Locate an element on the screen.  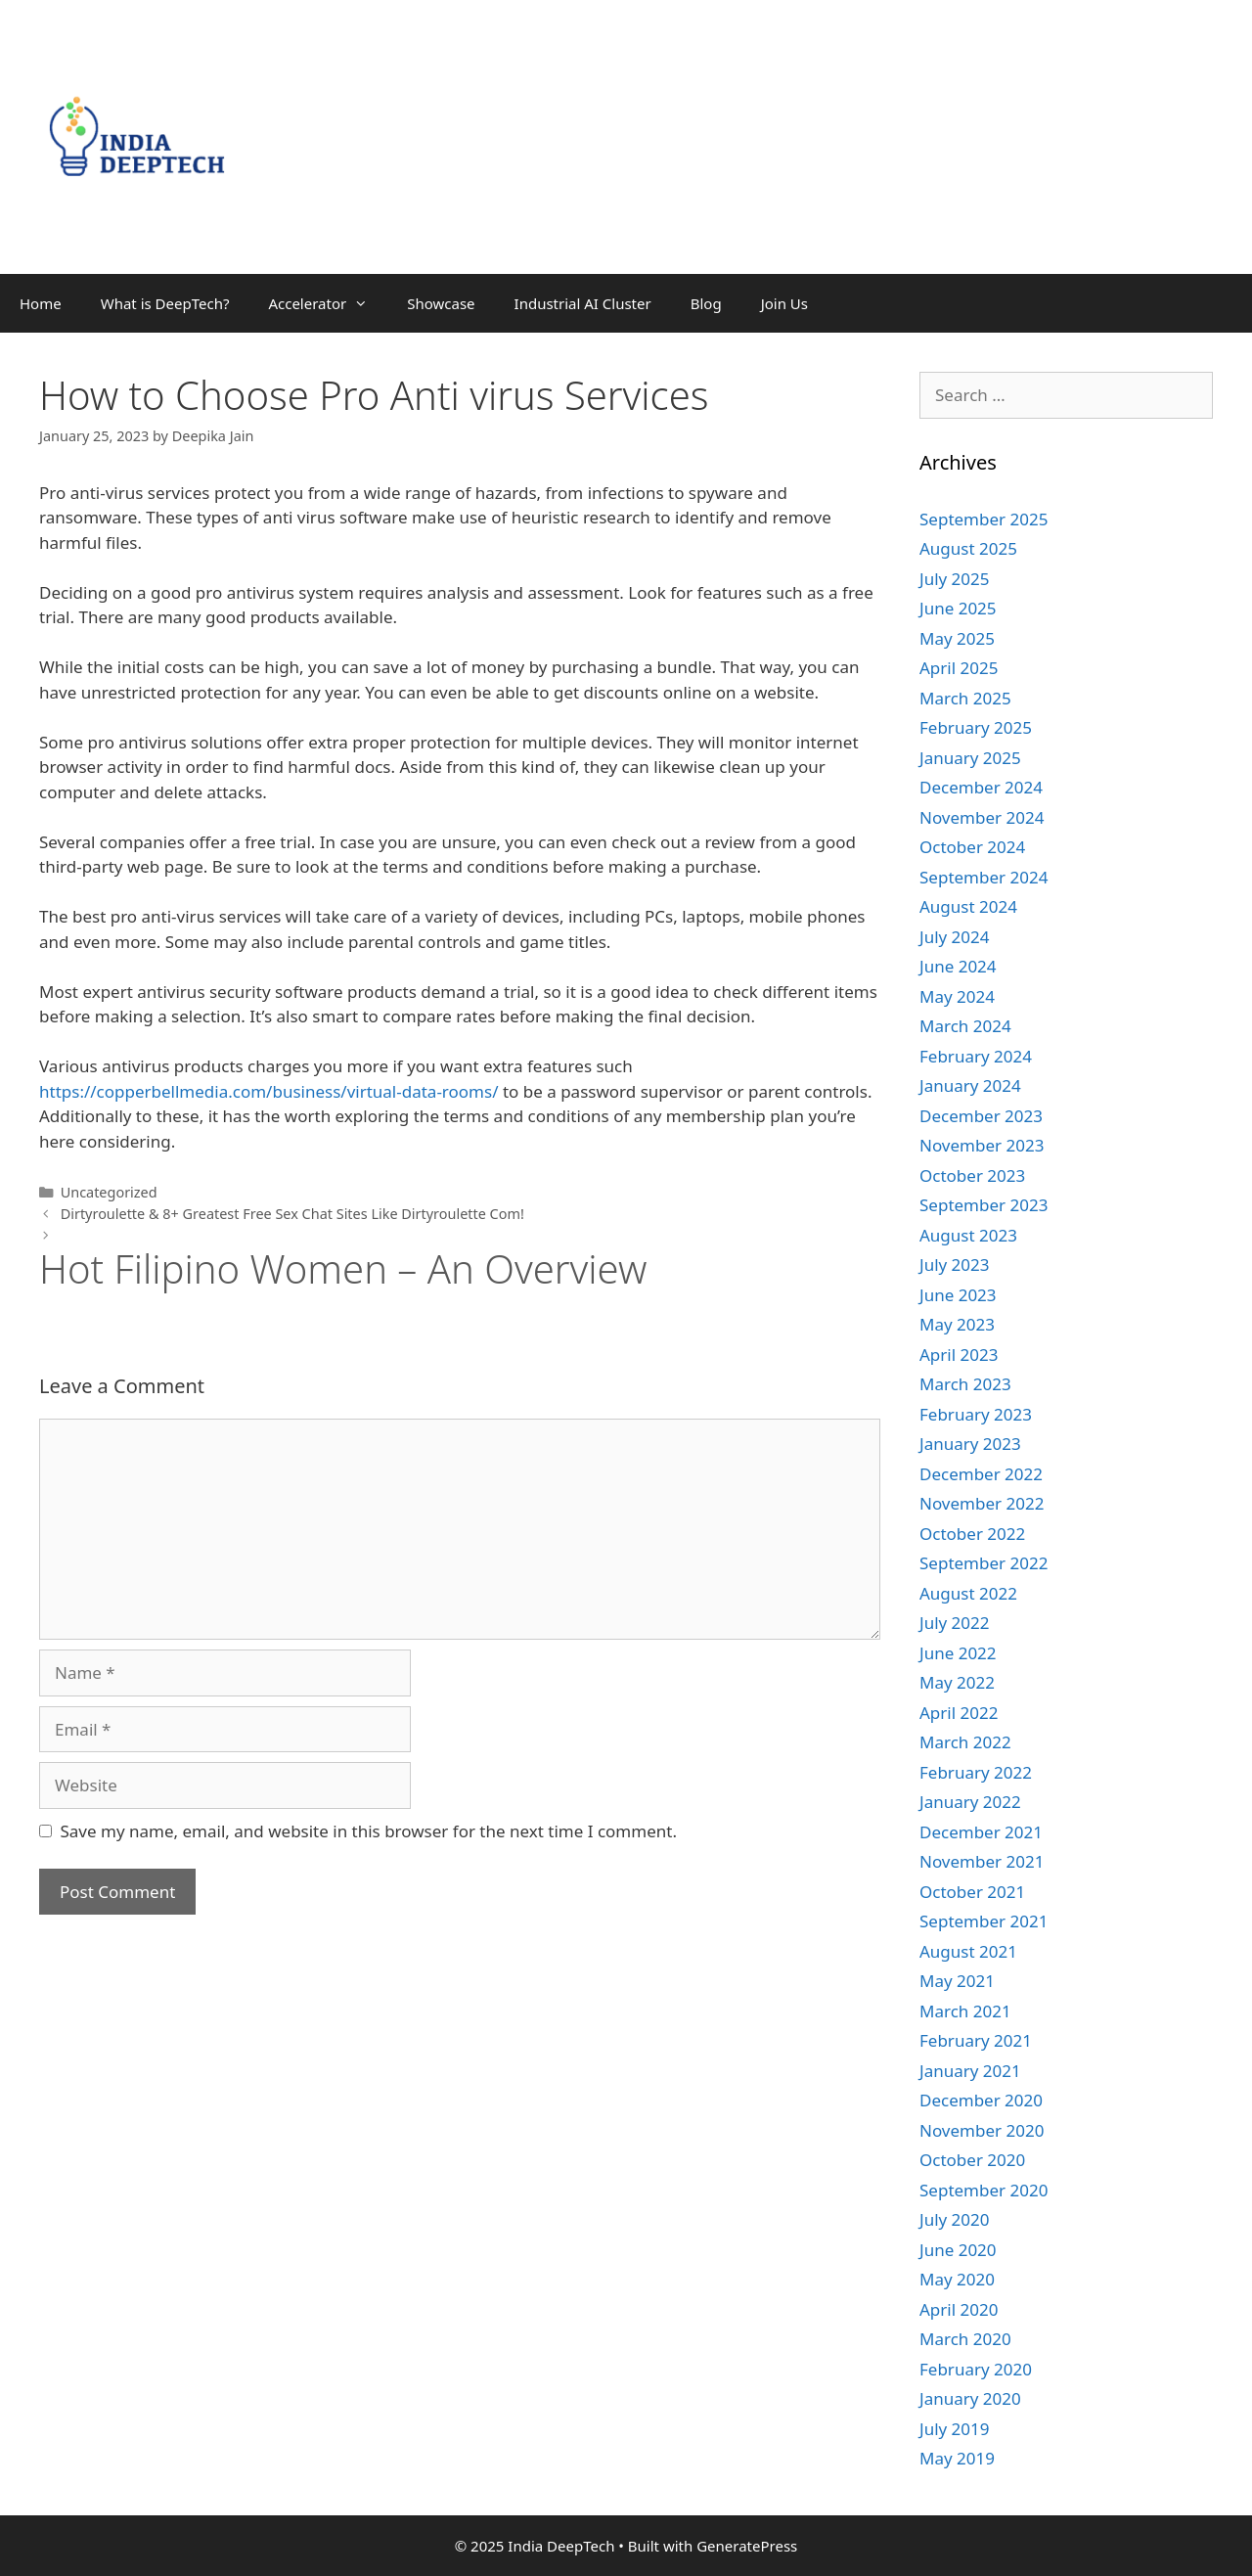
https://copperbellmedia.com/business/virtual-data-rooms/ is located at coordinates (268, 1091).